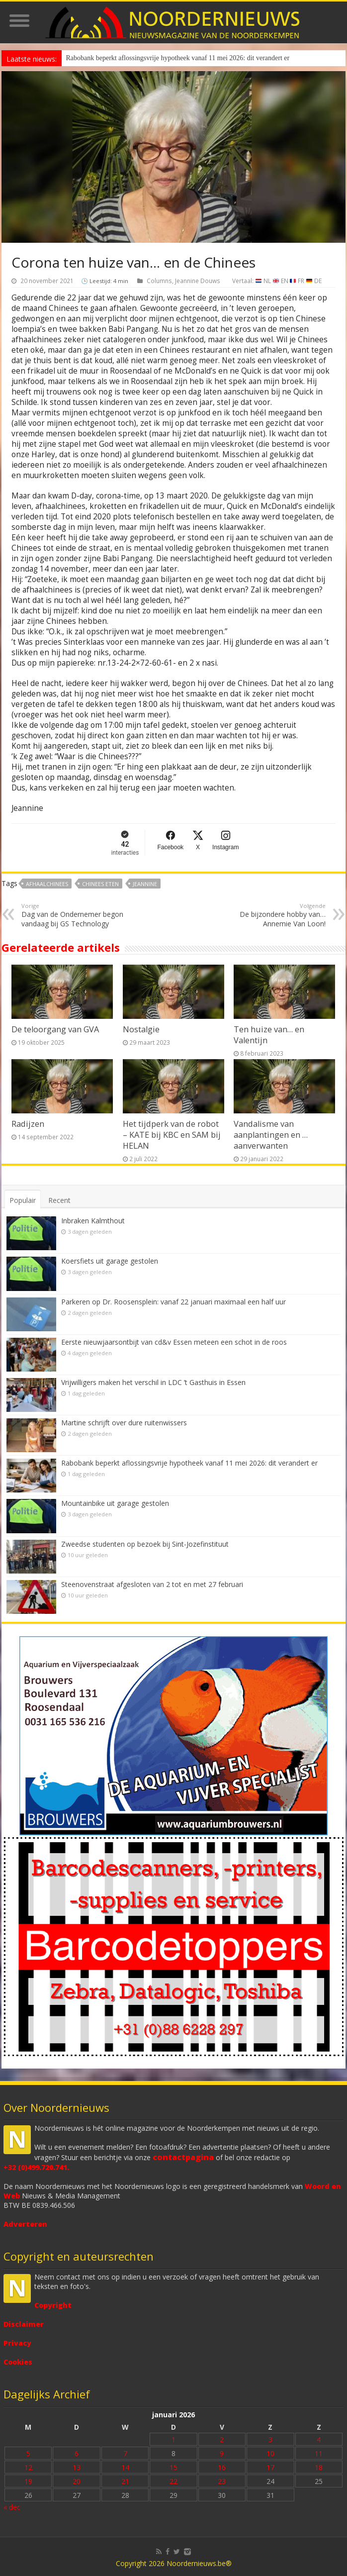  Describe the element at coordinates (125, 2467) in the screenshot. I see `14 [Bericht gepubliceerd op 14 January 2026]` at that location.